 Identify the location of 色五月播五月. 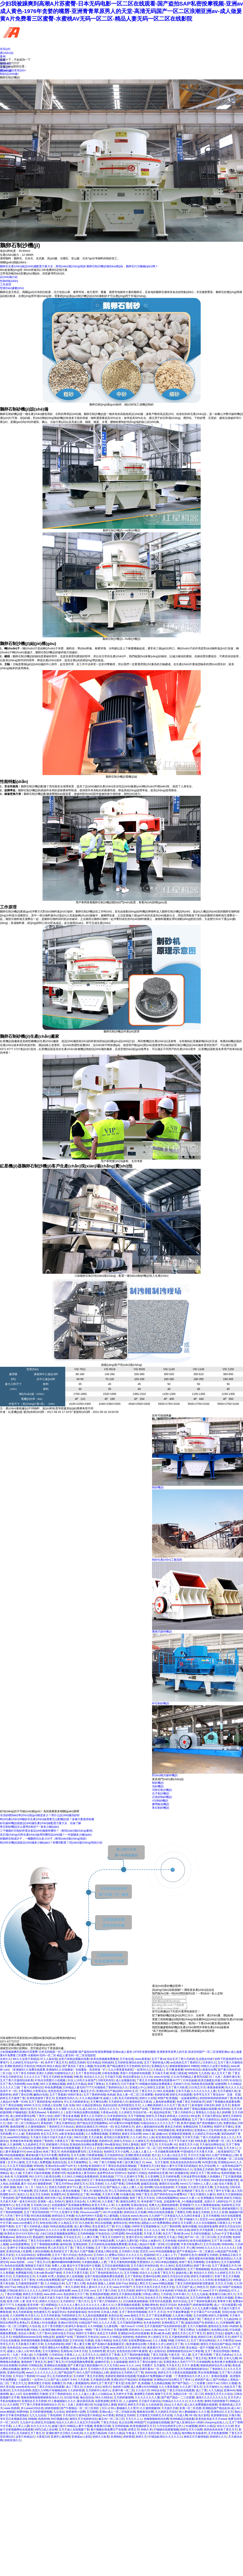
(130, 2181).